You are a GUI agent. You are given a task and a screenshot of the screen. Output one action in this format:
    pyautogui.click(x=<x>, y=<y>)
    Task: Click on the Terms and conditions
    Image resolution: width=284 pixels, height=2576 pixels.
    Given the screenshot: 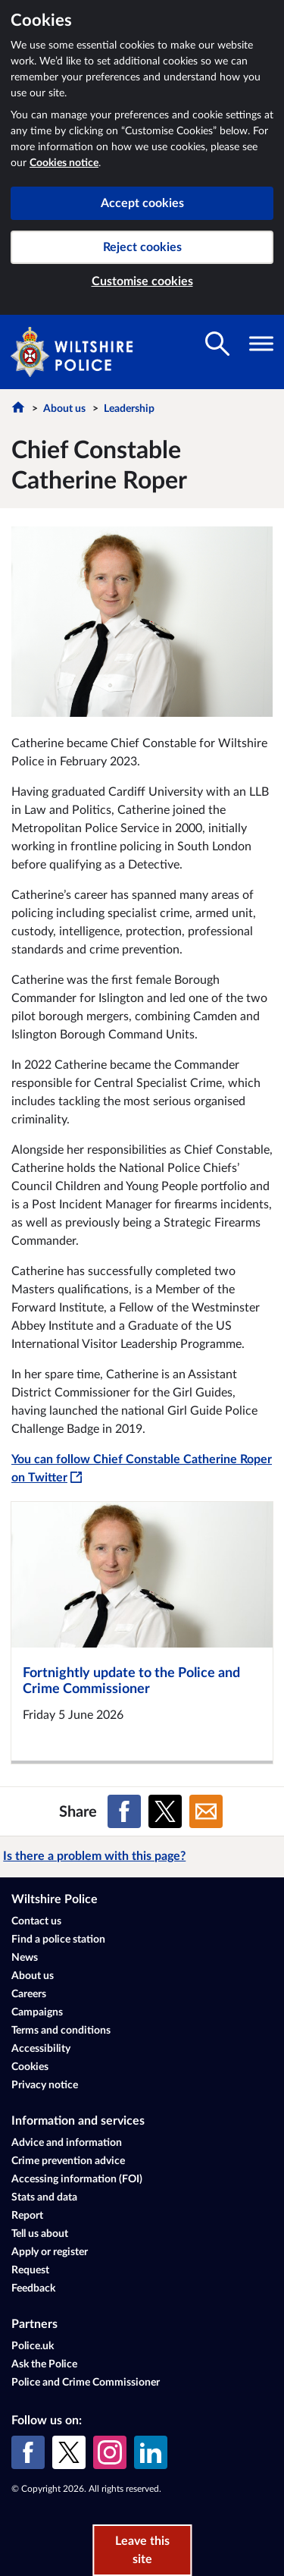 What is the action you would take?
    pyautogui.click(x=61, y=2030)
    